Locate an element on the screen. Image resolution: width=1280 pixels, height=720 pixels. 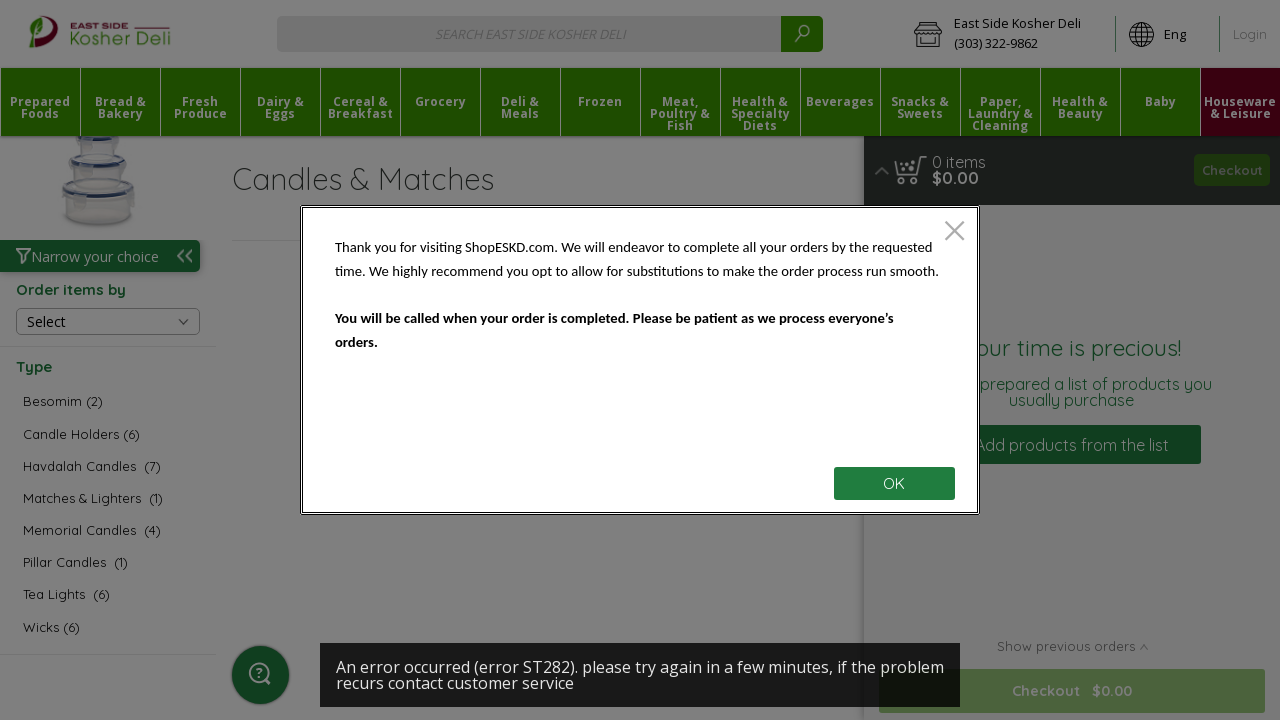
OK is located at coordinates (894, 483).